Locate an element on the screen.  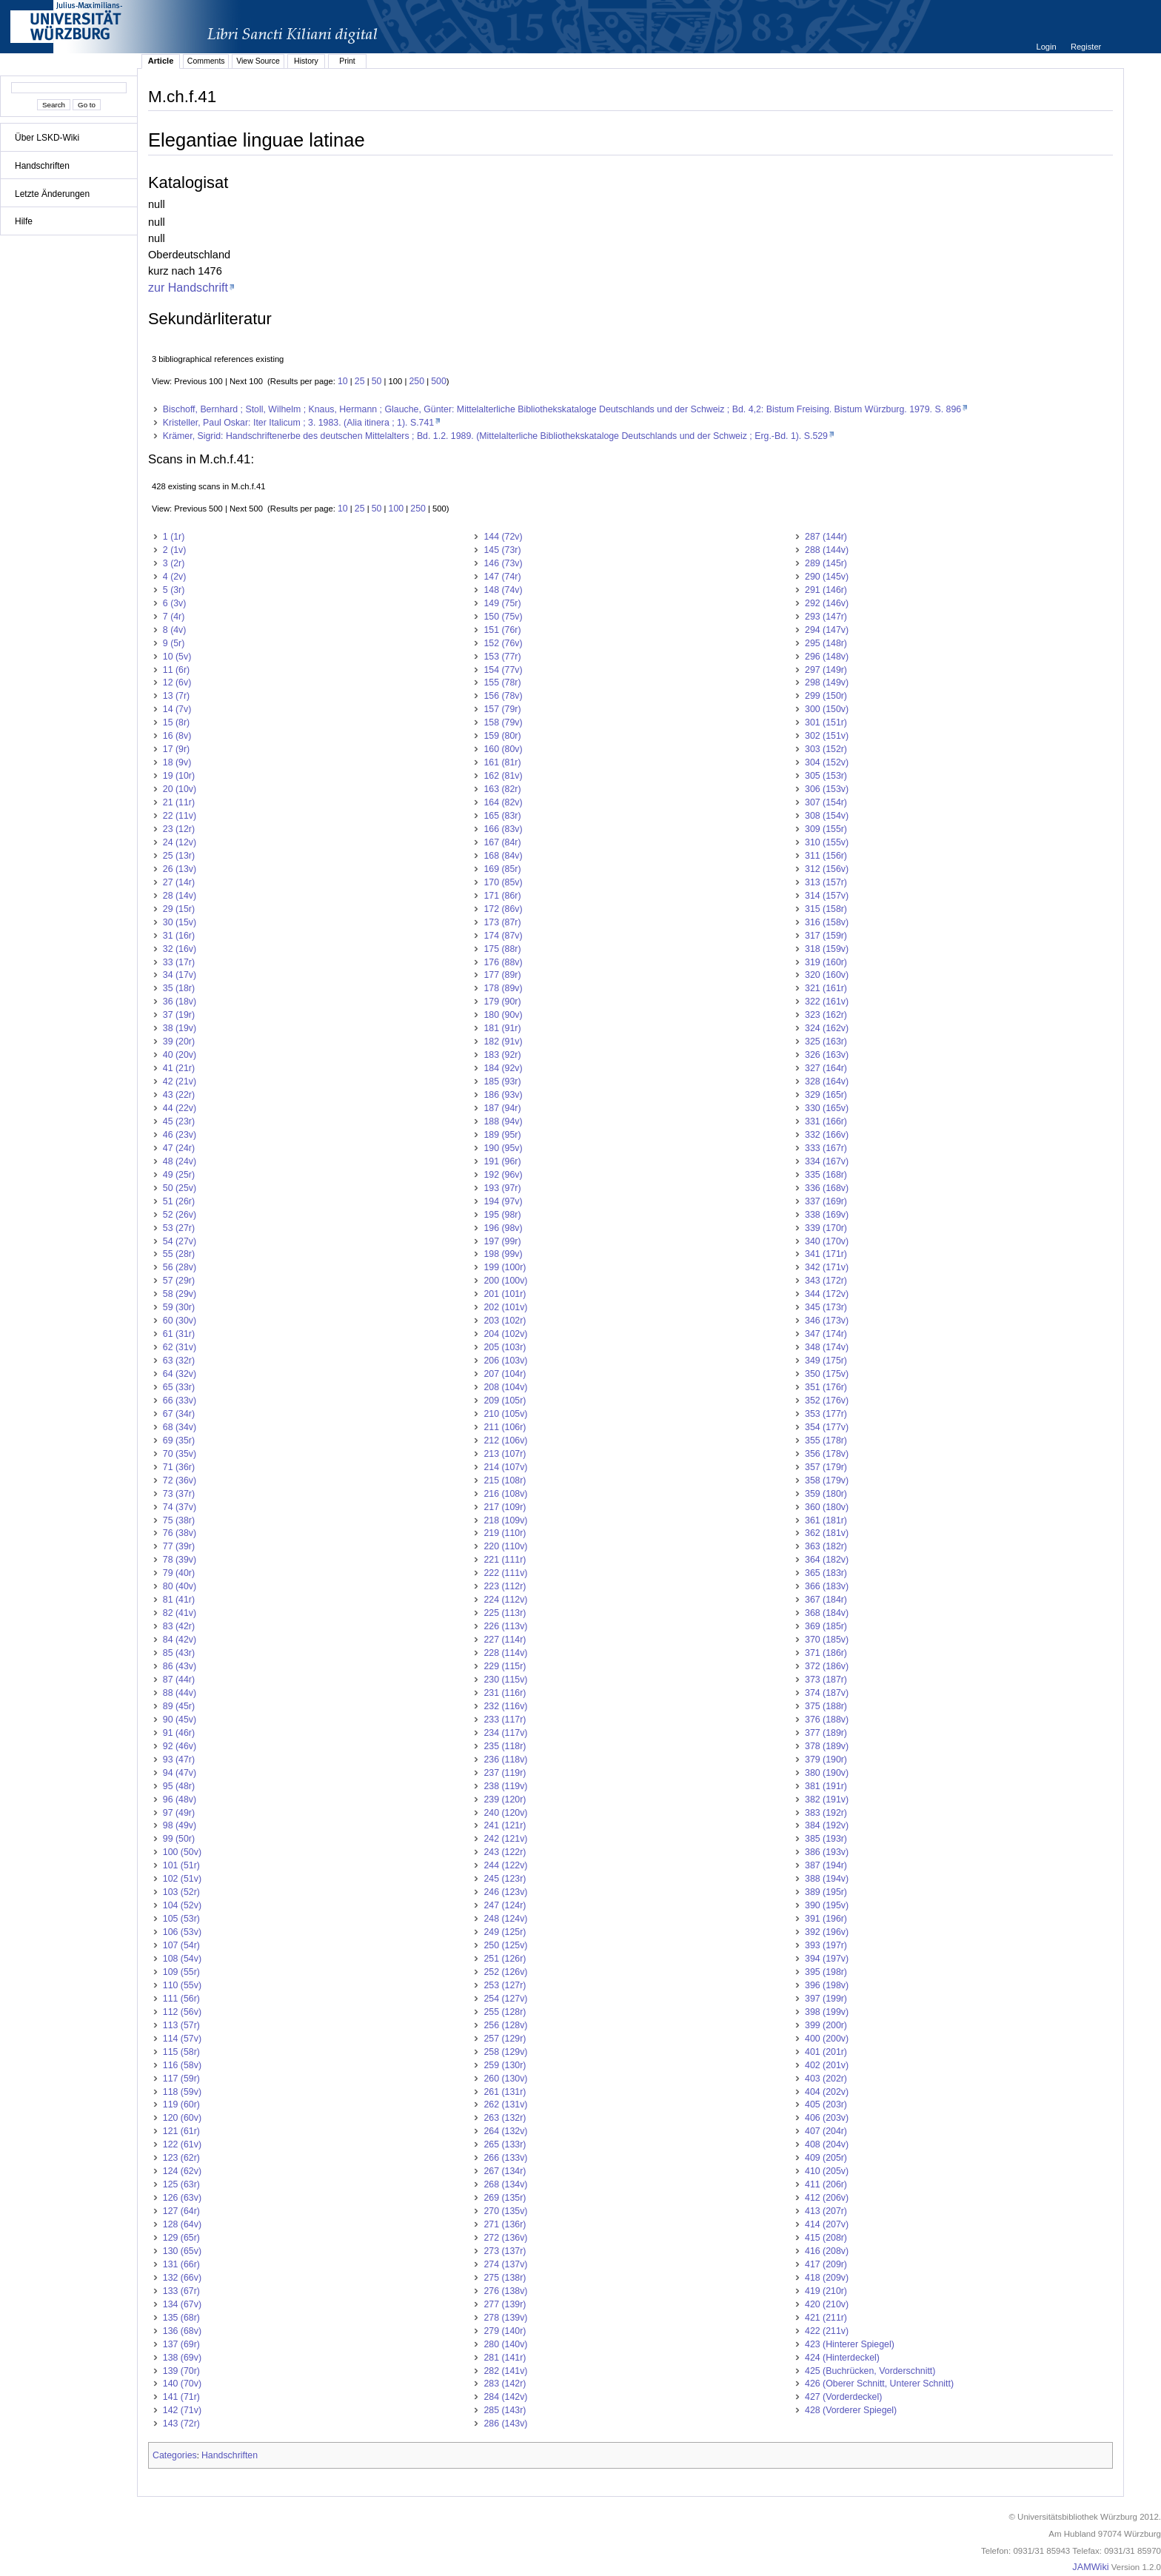
65 (33r) is located at coordinates (179, 1387).